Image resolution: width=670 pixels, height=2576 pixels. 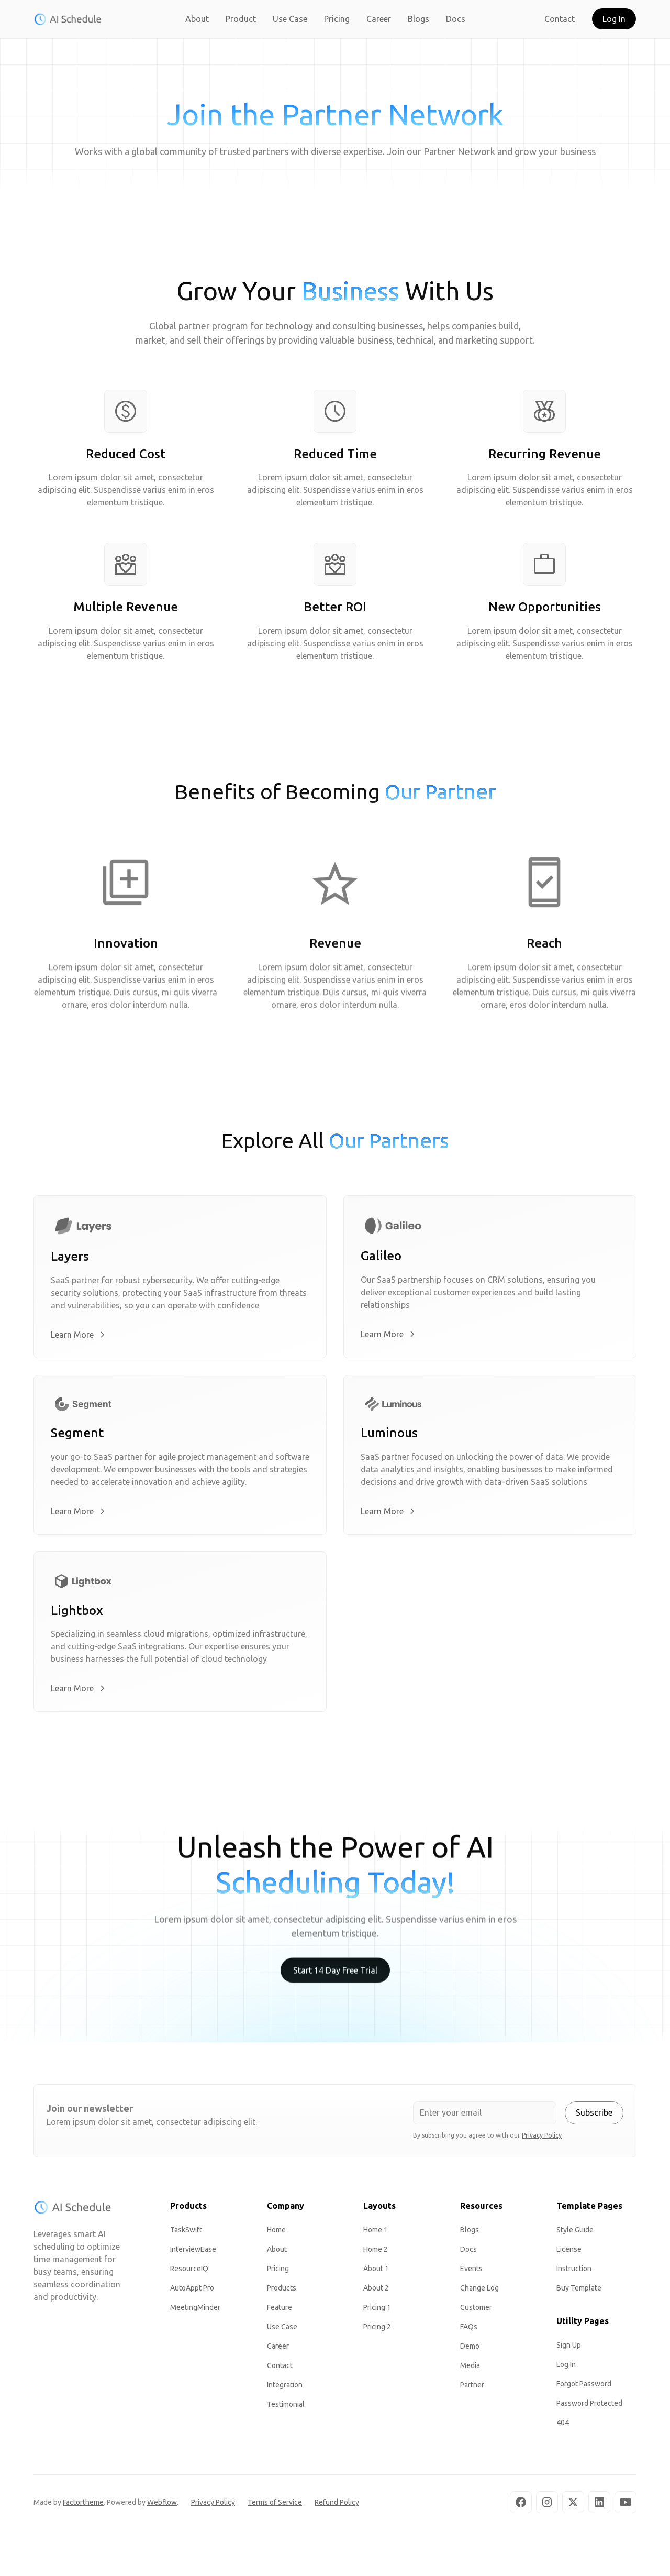 I want to click on License, so click(x=569, y=2253).